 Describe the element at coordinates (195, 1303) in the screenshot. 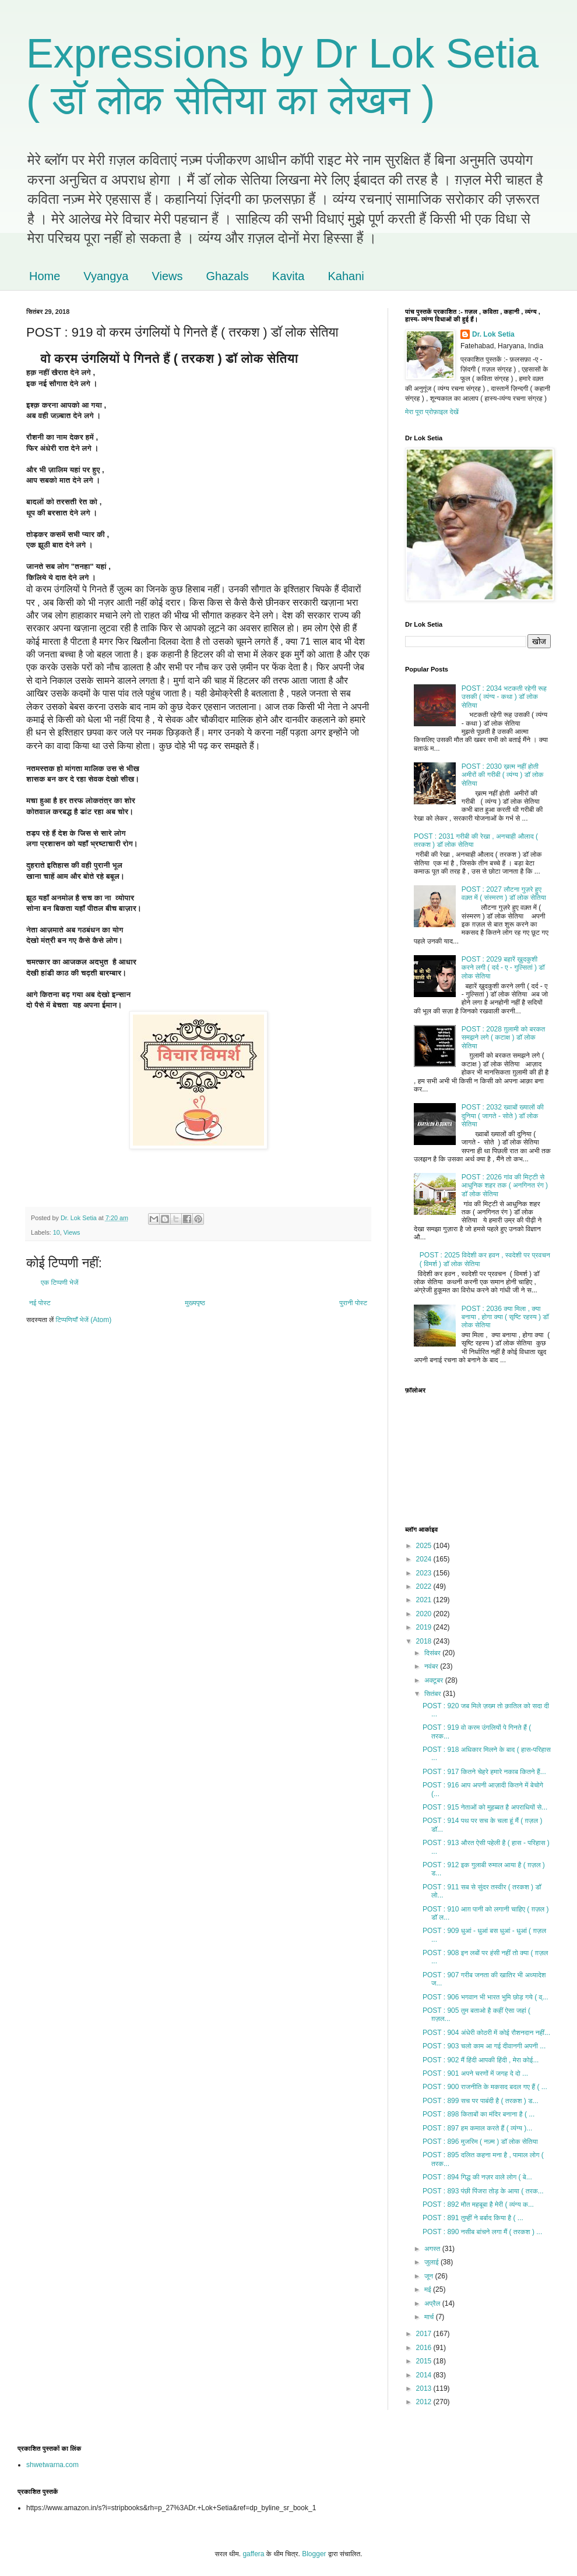

I see `मुख्यपृष्ठ` at that location.